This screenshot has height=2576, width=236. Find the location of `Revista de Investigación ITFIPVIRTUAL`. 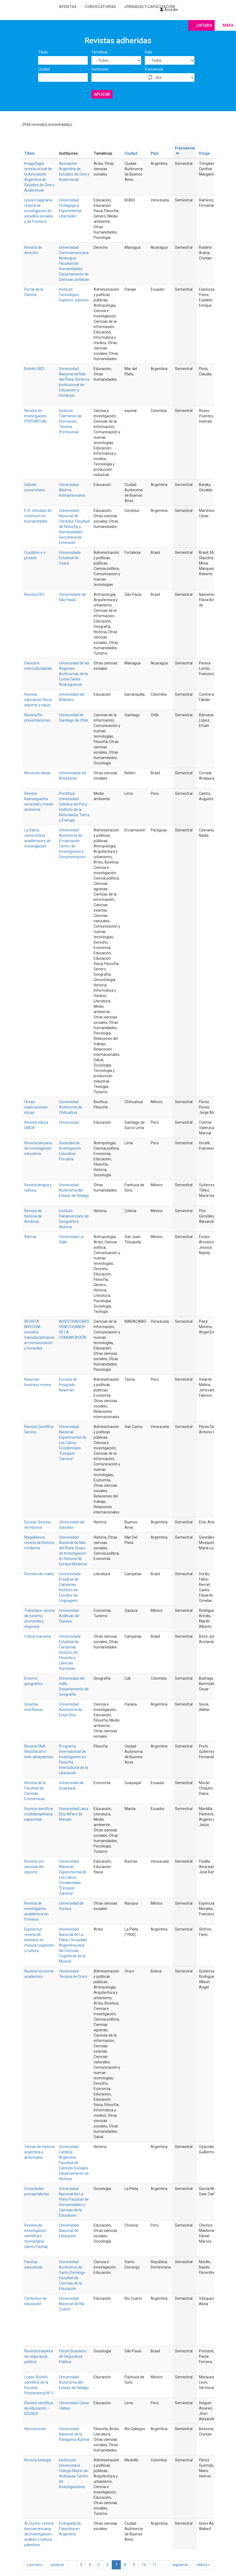

Revista de Investigación ITFIPVIRTUAL is located at coordinates (35, 415).